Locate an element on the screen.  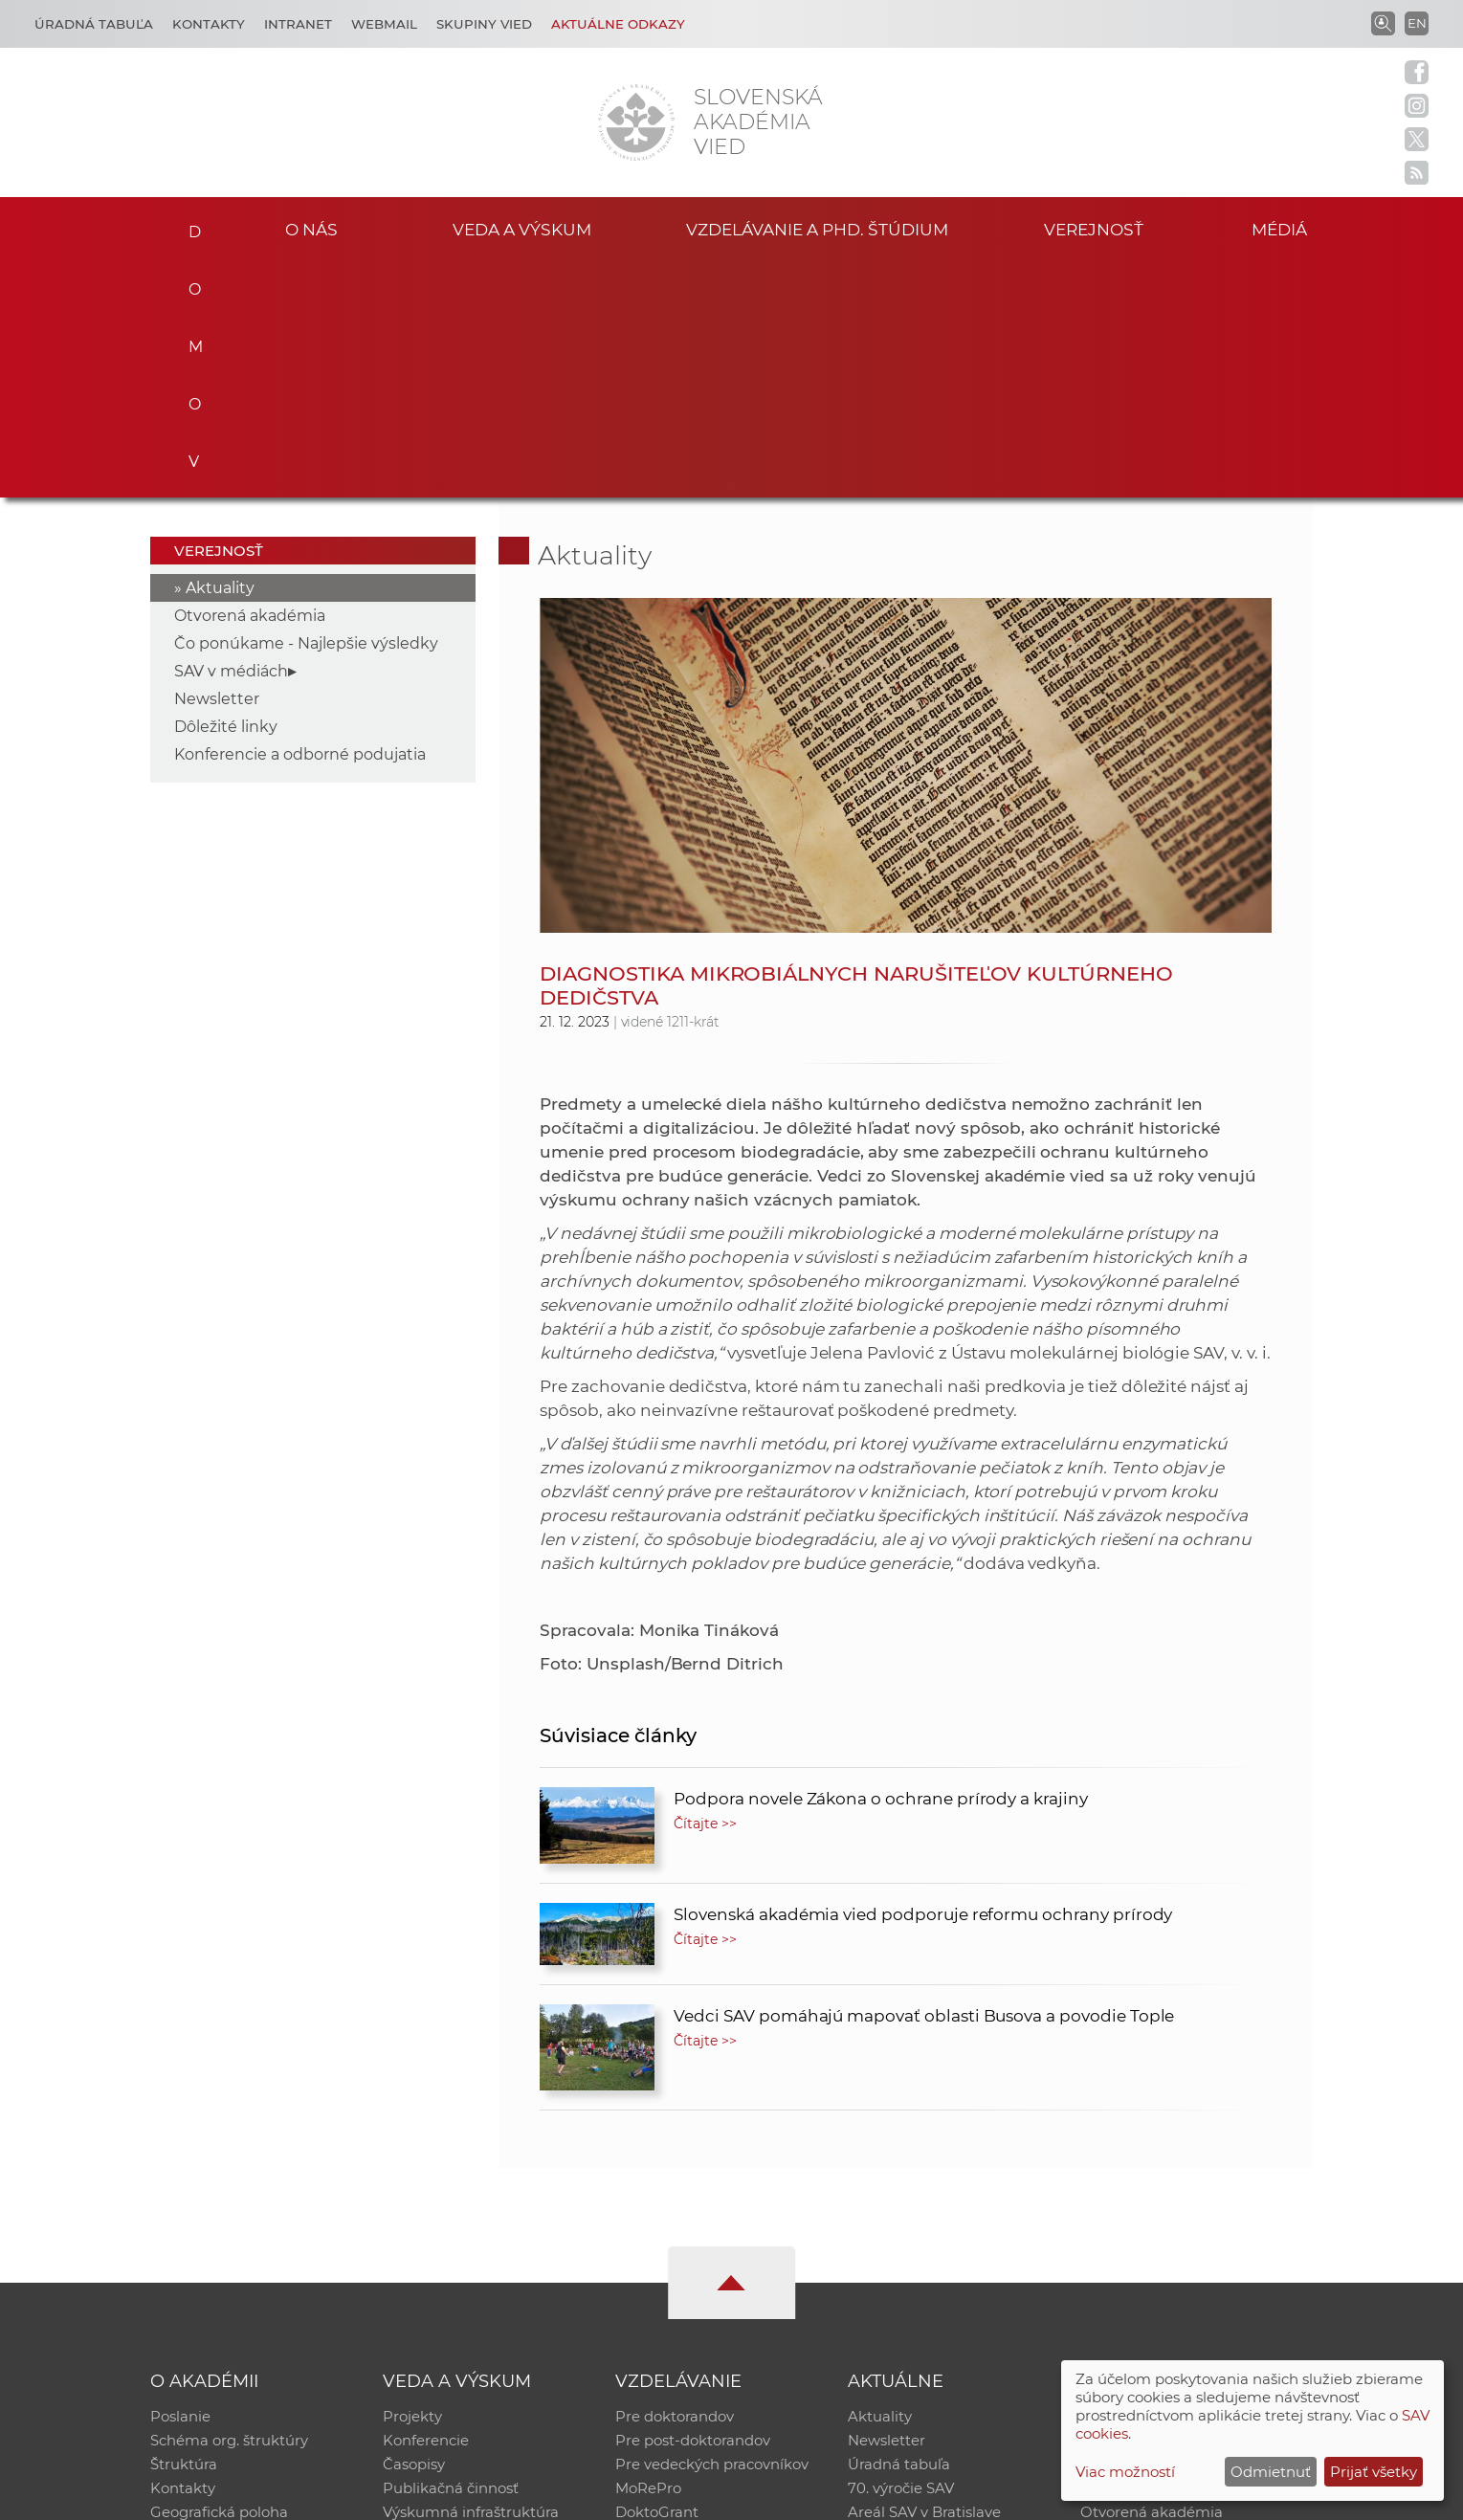
Databáza fytocenolog. zápisov is located at coordinates (1188, 2230).